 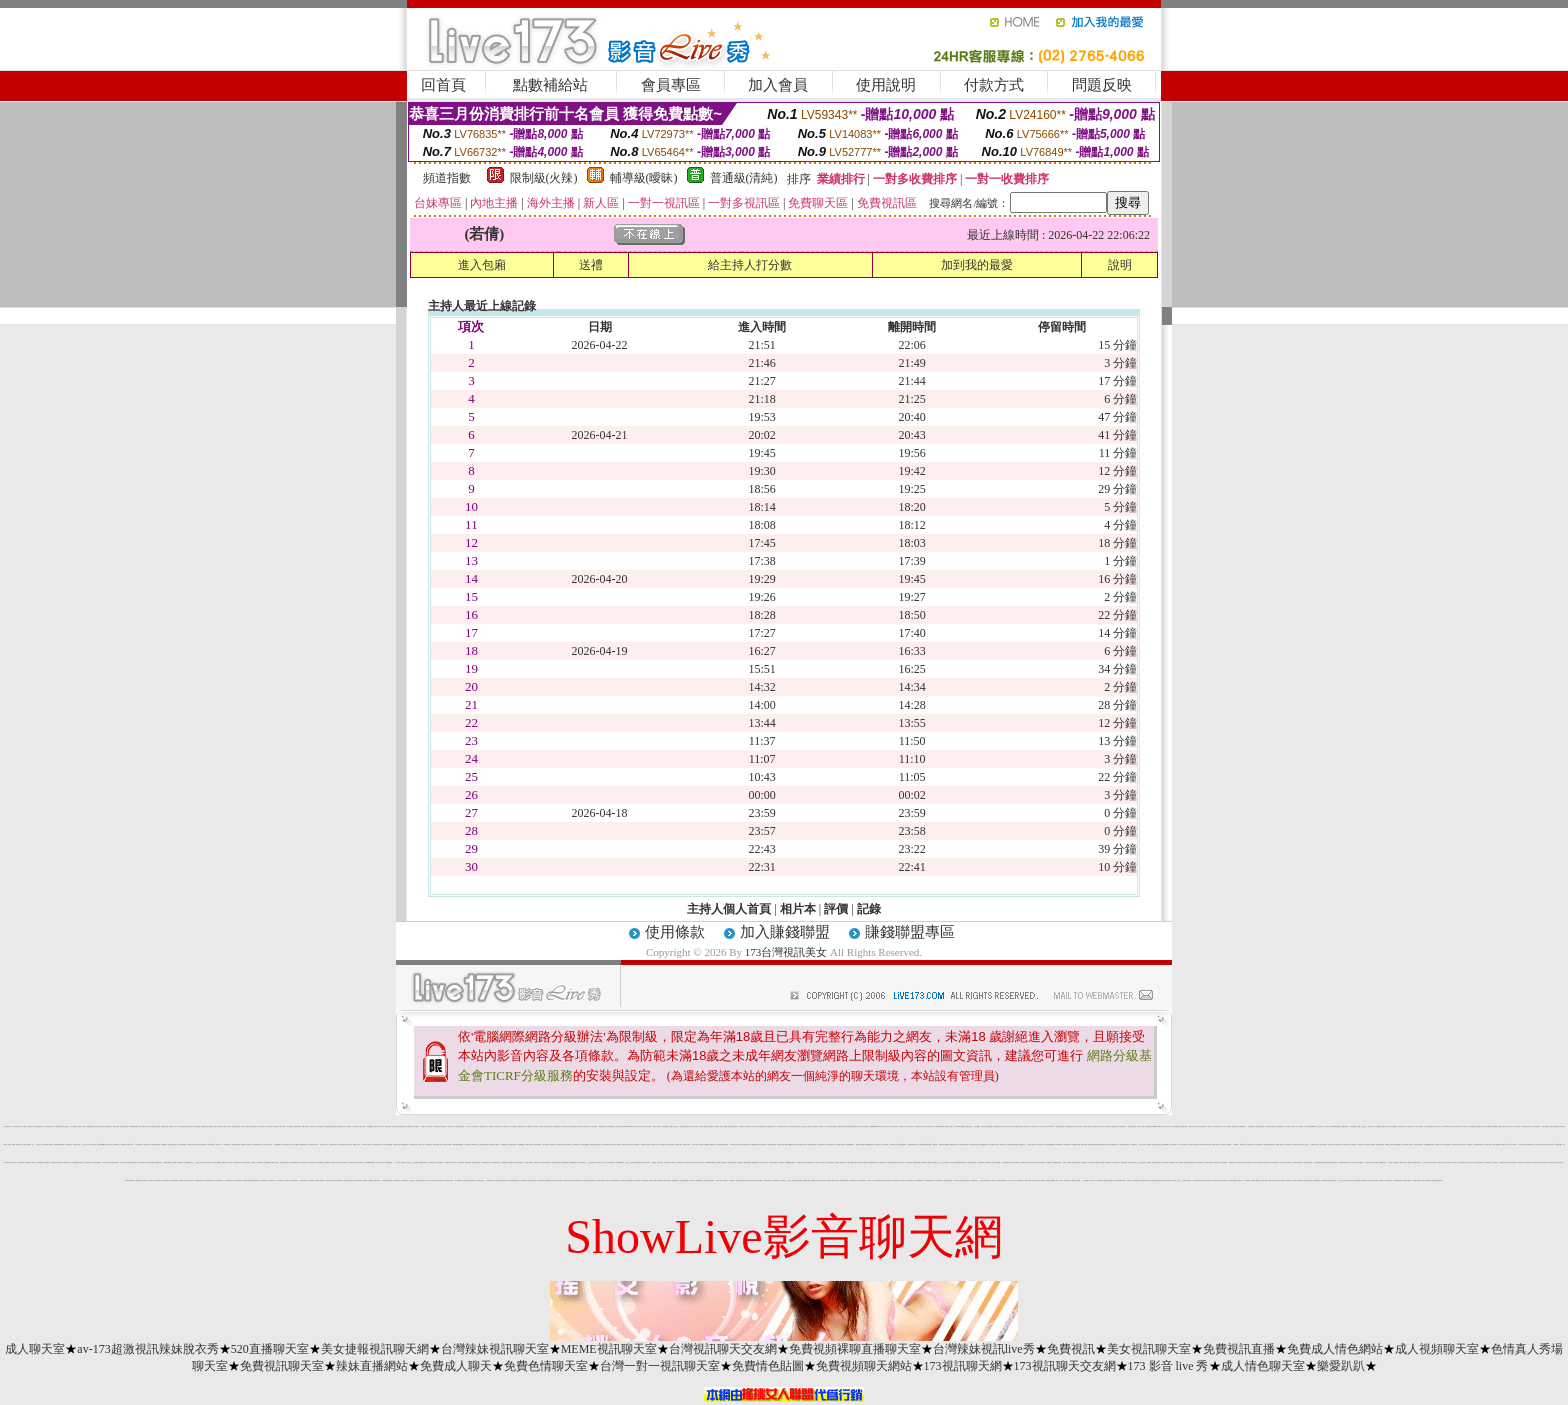 I want to click on 性感寶貝辣妹寫真大集合, so click(x=913, y=1144).